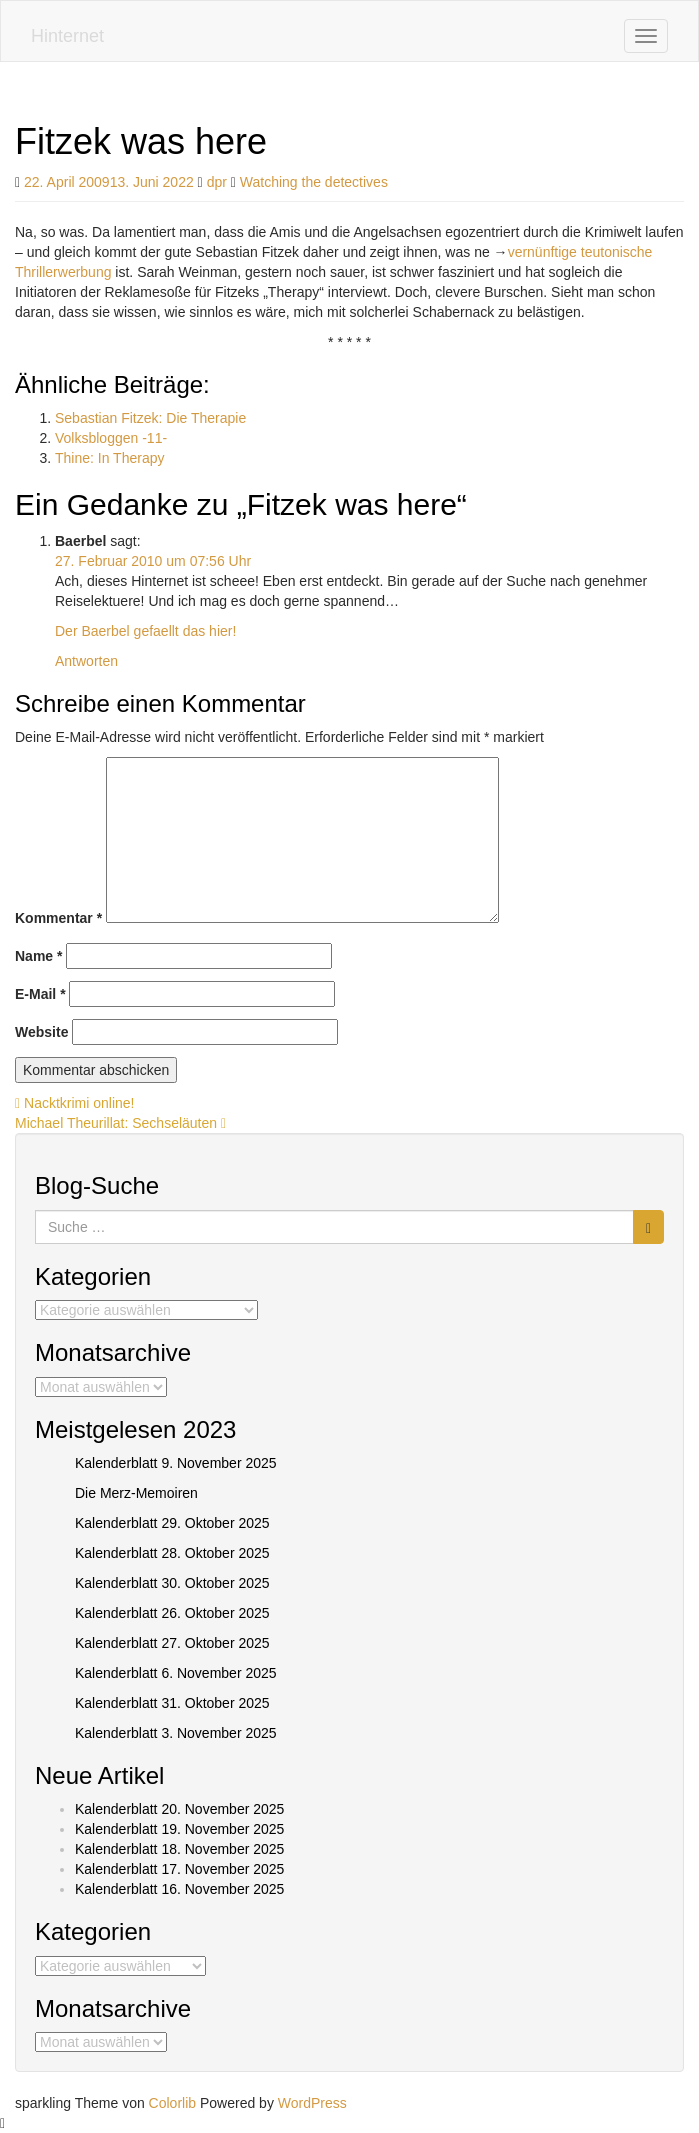 The image size is (699, 2133). I want to click on Hinternet, so click(67, 36).